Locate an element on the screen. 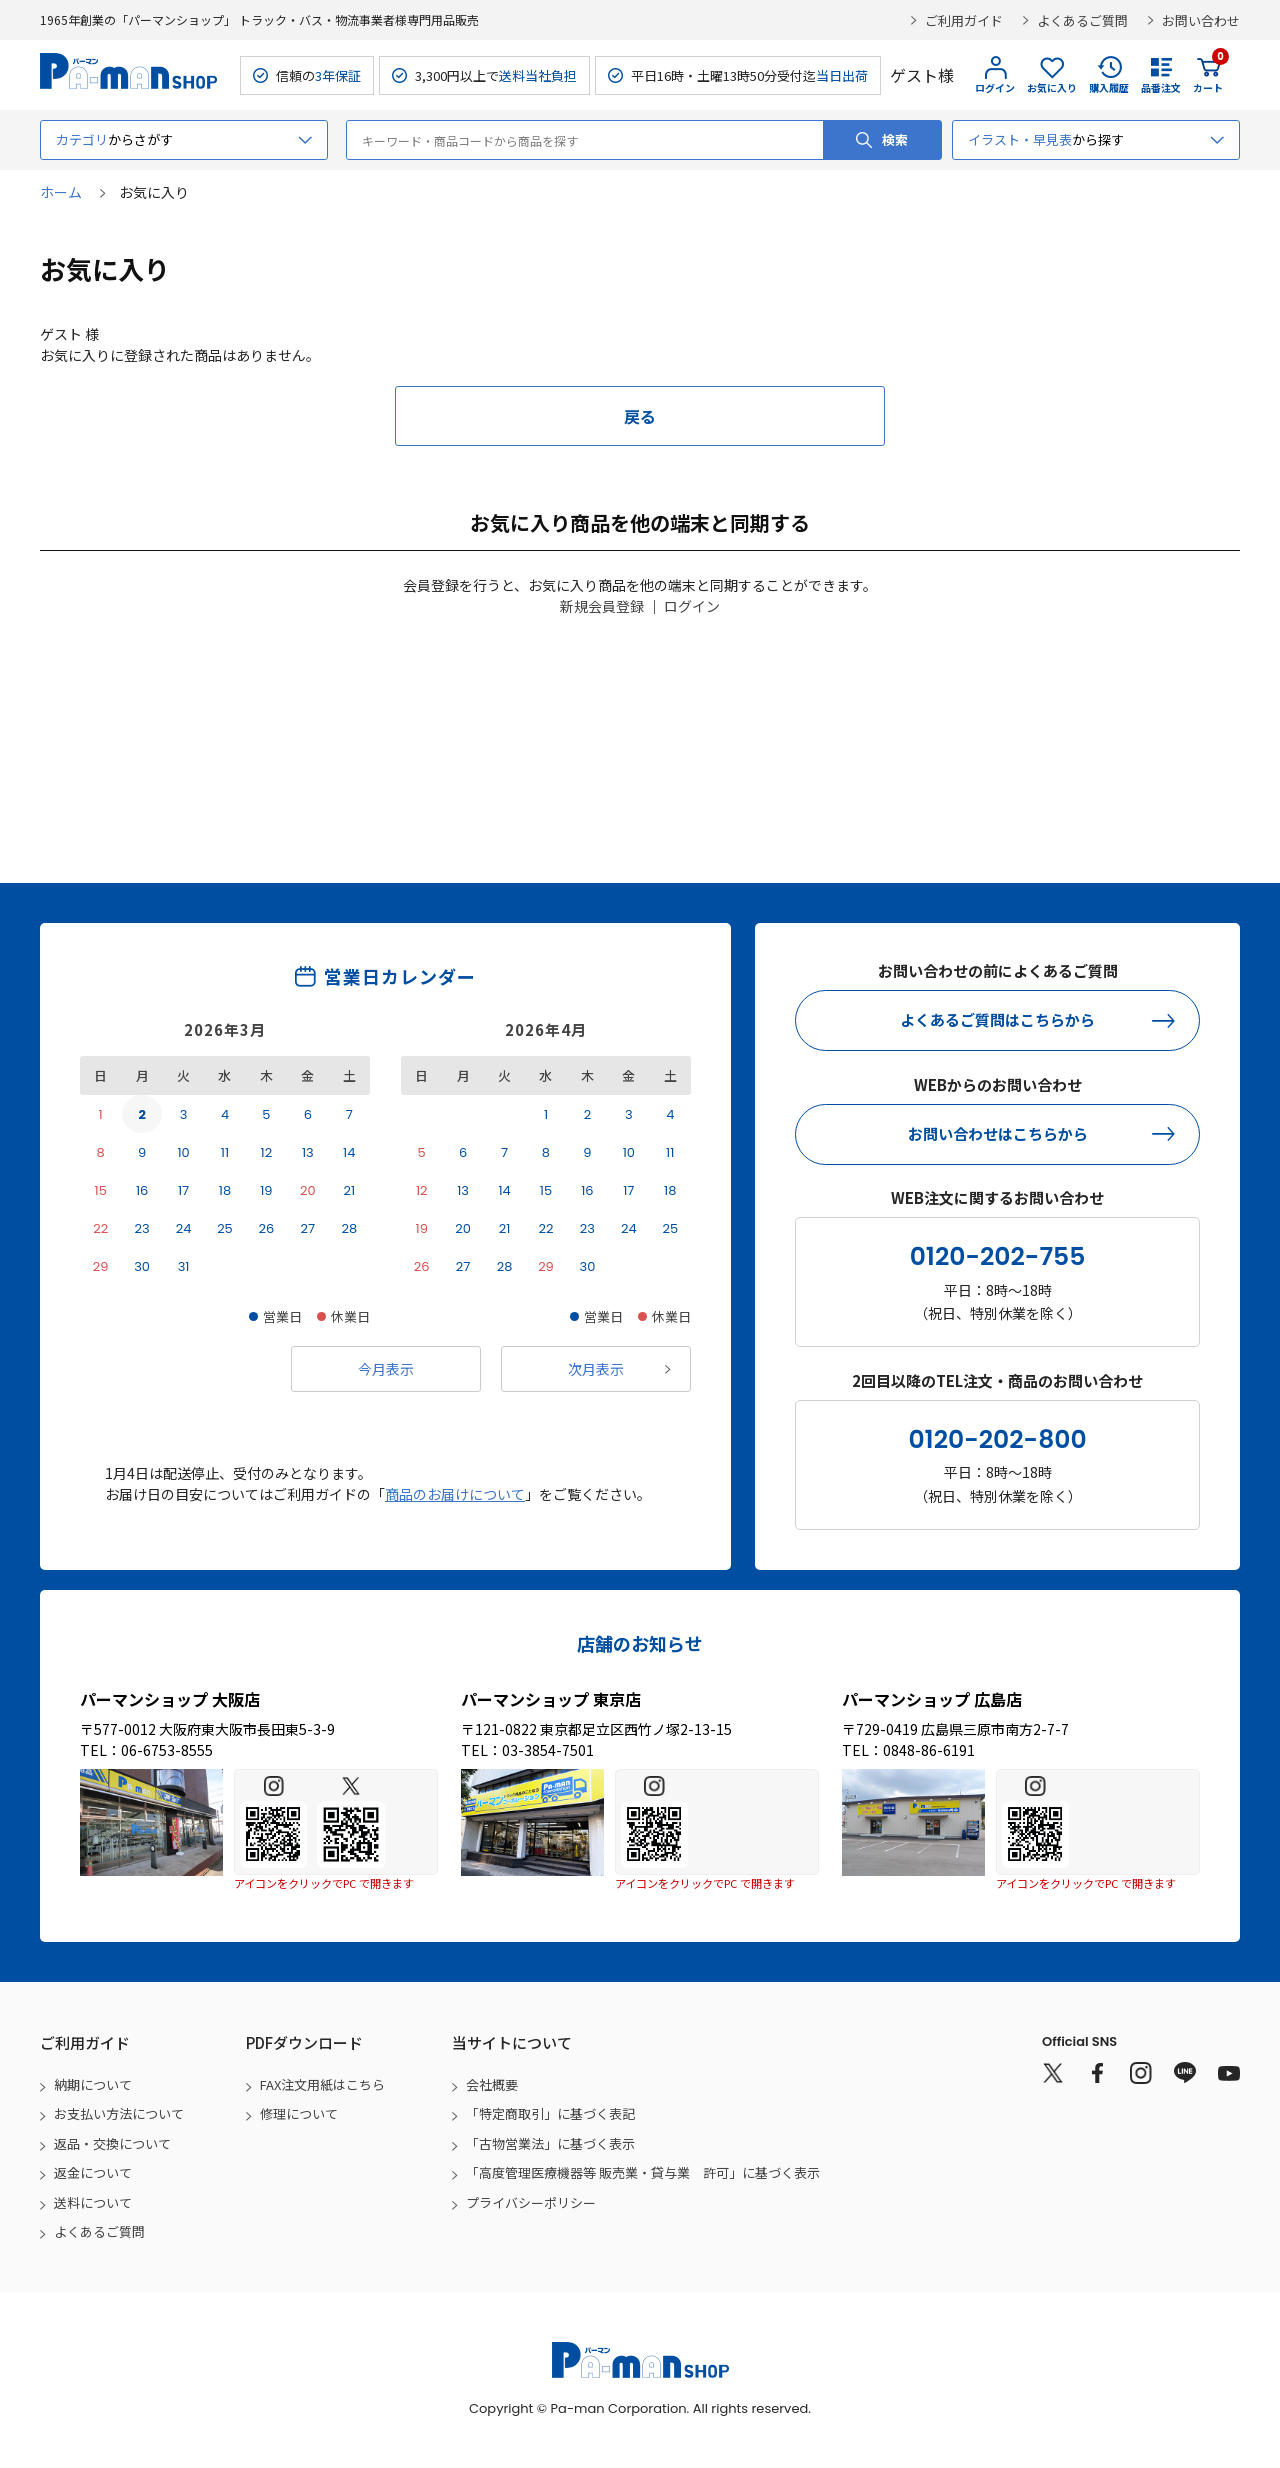  FAX注文用紙はこちら is located at coordinates (322, 2084).